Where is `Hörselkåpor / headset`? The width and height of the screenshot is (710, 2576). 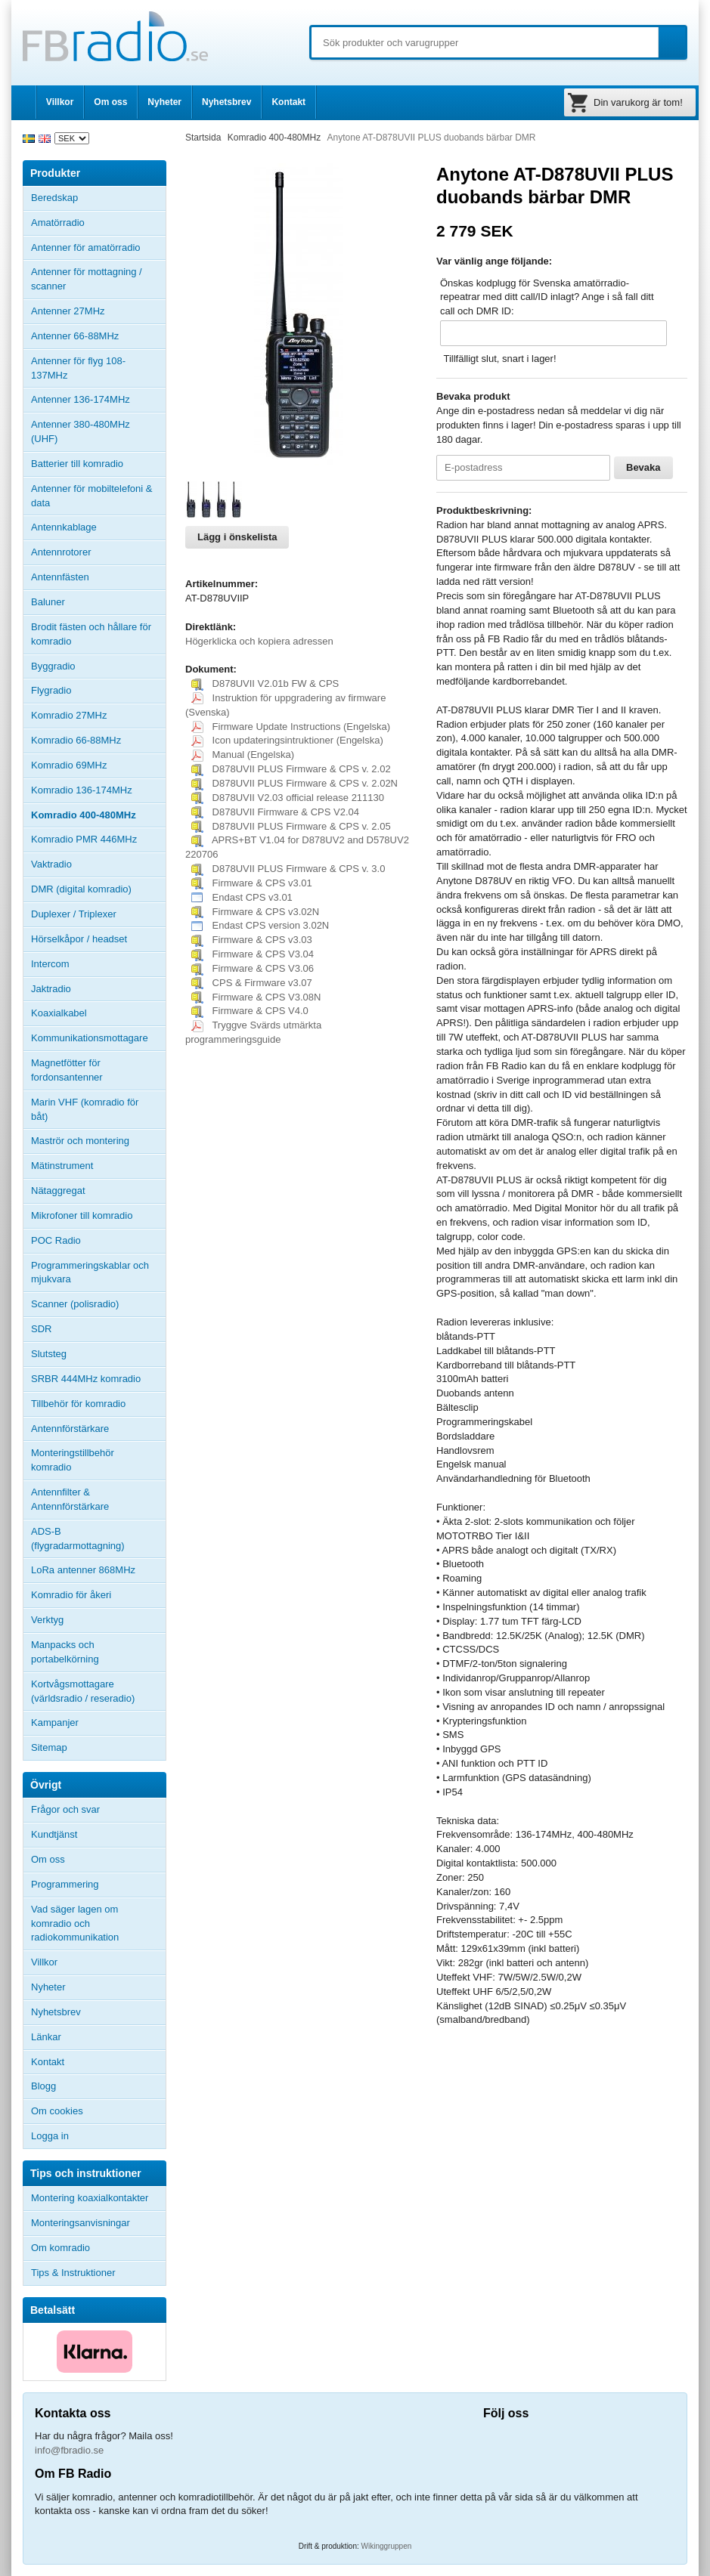 Hörselkåpor / headset is located at coordinates (79, 939).